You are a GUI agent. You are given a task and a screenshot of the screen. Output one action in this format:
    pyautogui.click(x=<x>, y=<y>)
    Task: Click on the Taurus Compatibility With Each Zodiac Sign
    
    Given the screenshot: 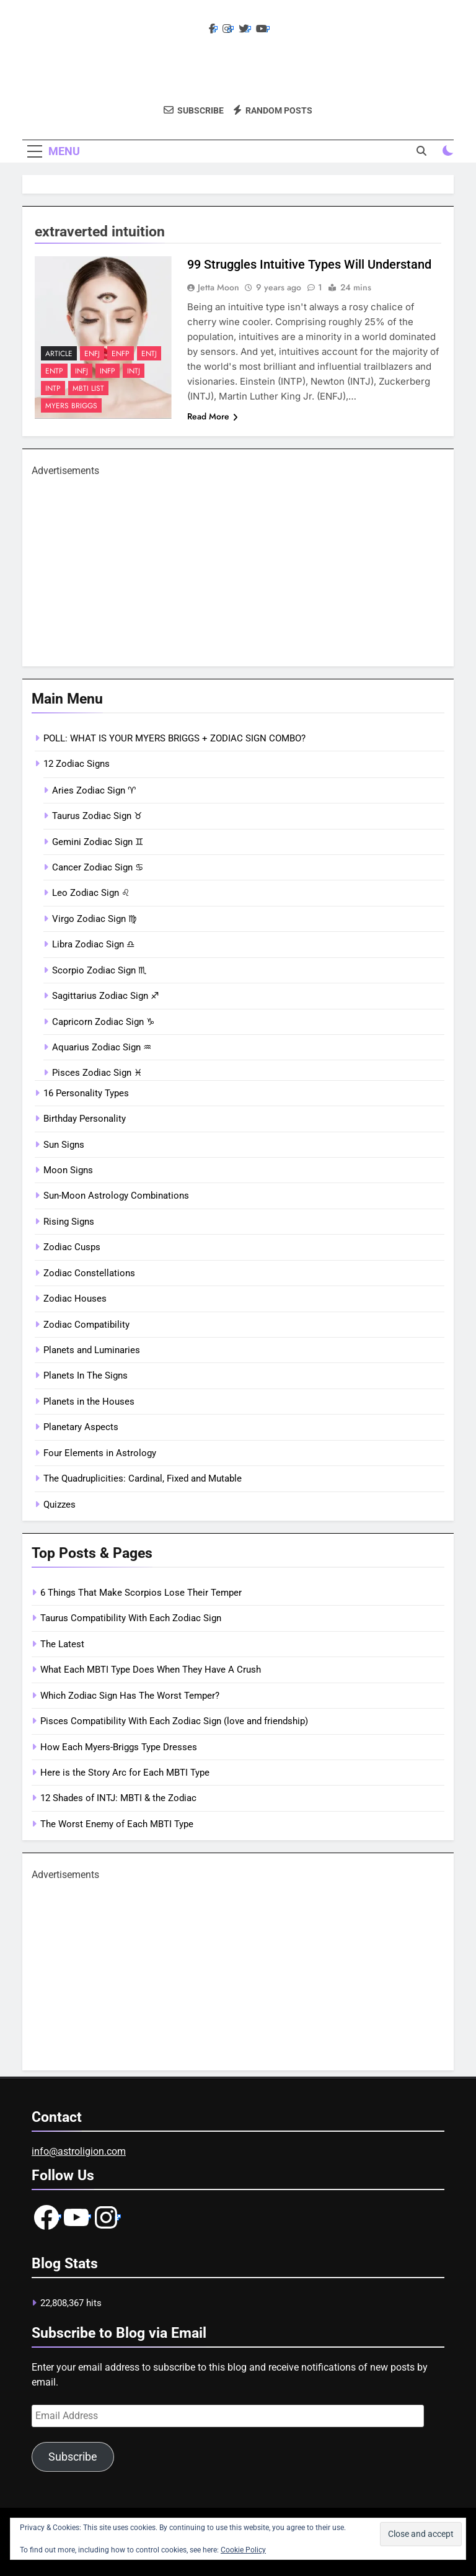 What is the action you would take?
    pyautogui.click(x=130, y=1618)
    